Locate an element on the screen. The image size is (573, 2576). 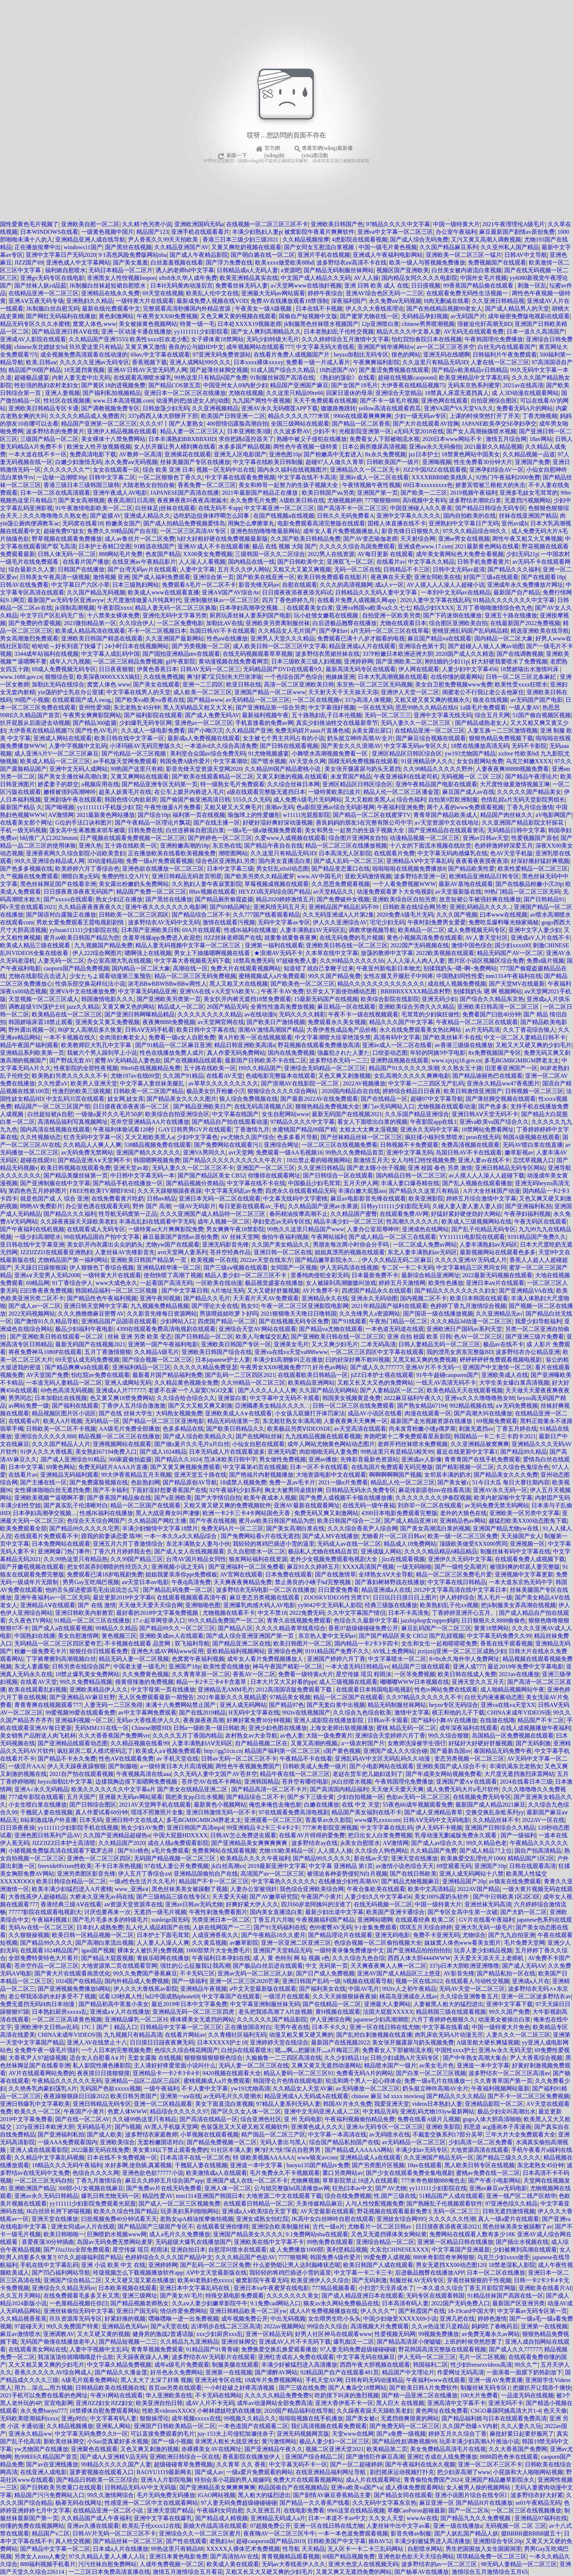
亚洲天堂国产精品 is located at coordinates (170, 2510).